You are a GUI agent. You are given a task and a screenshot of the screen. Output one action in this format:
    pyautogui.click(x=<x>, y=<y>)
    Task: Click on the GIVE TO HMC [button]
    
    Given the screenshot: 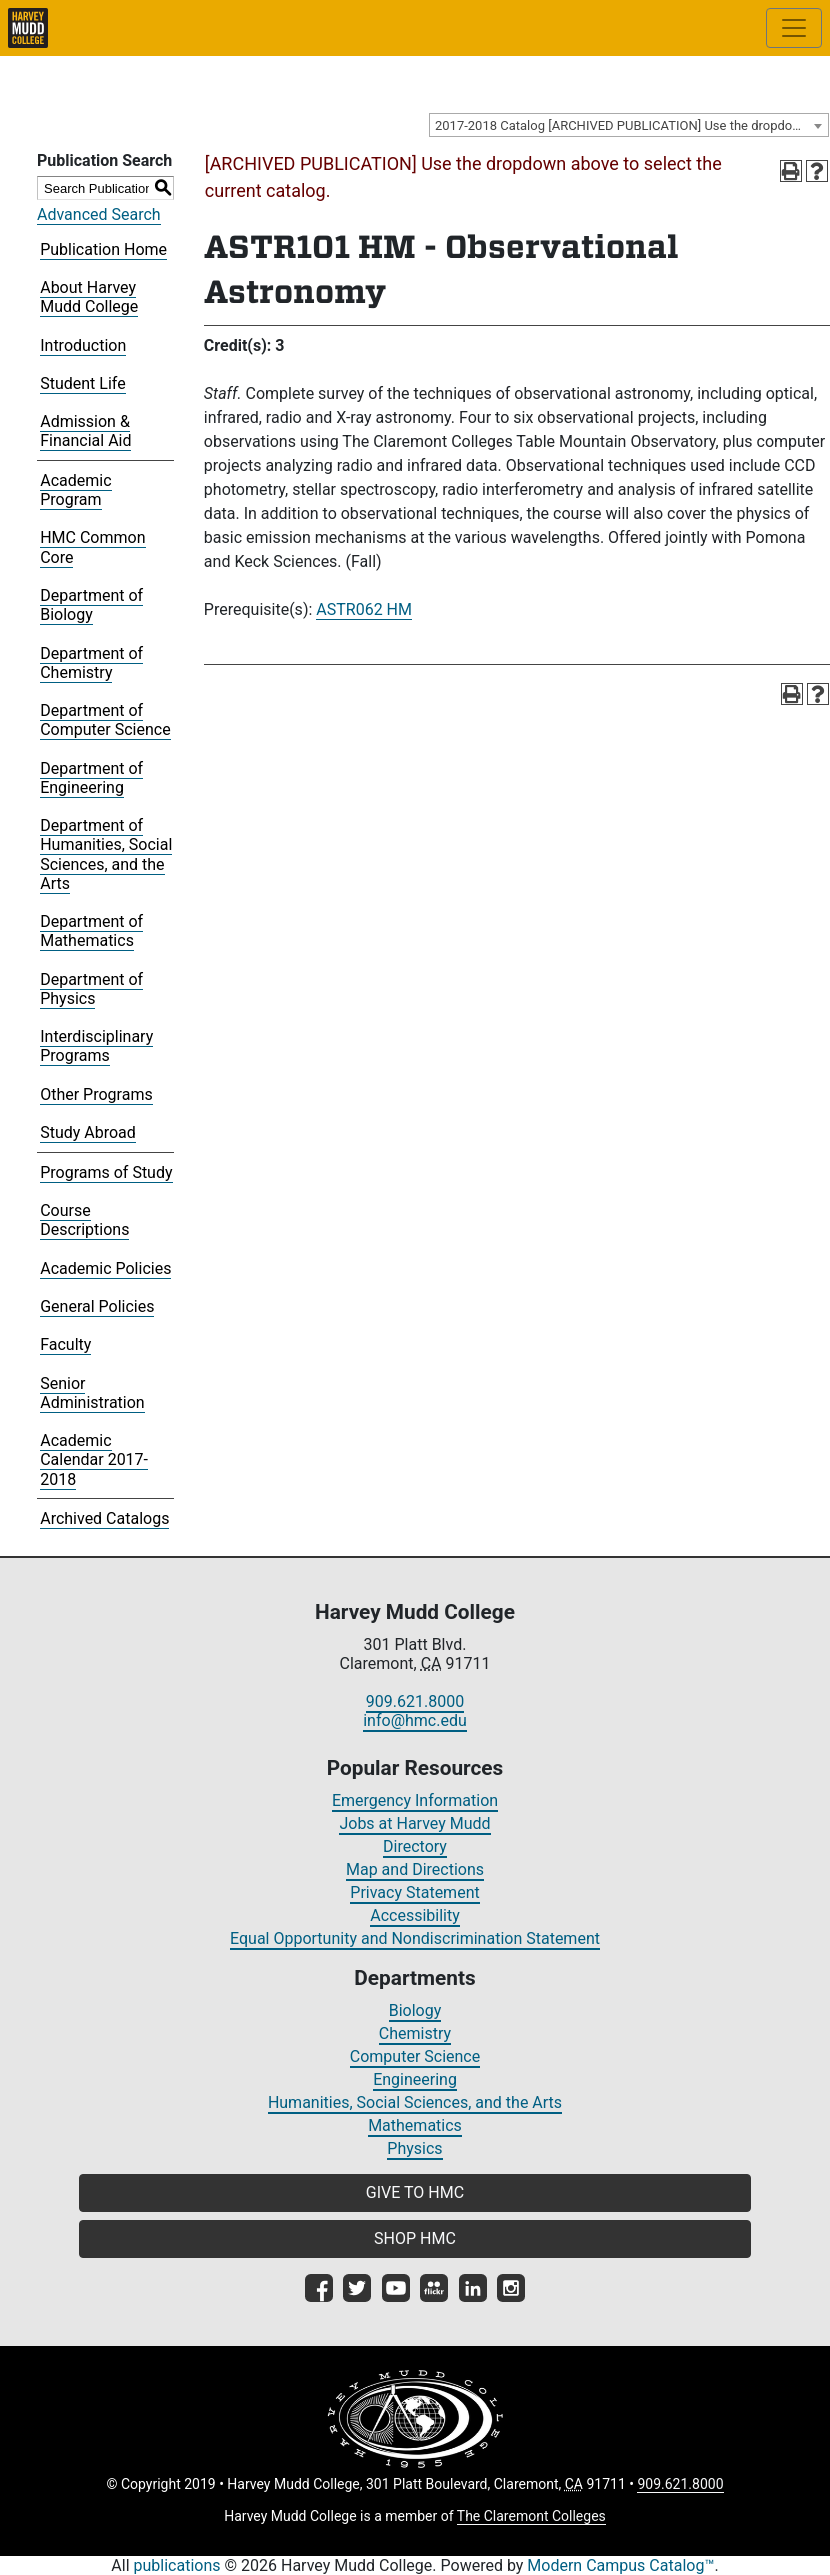 What is the action you would take?
    pyautogui.click(x=415, y=2192)
    